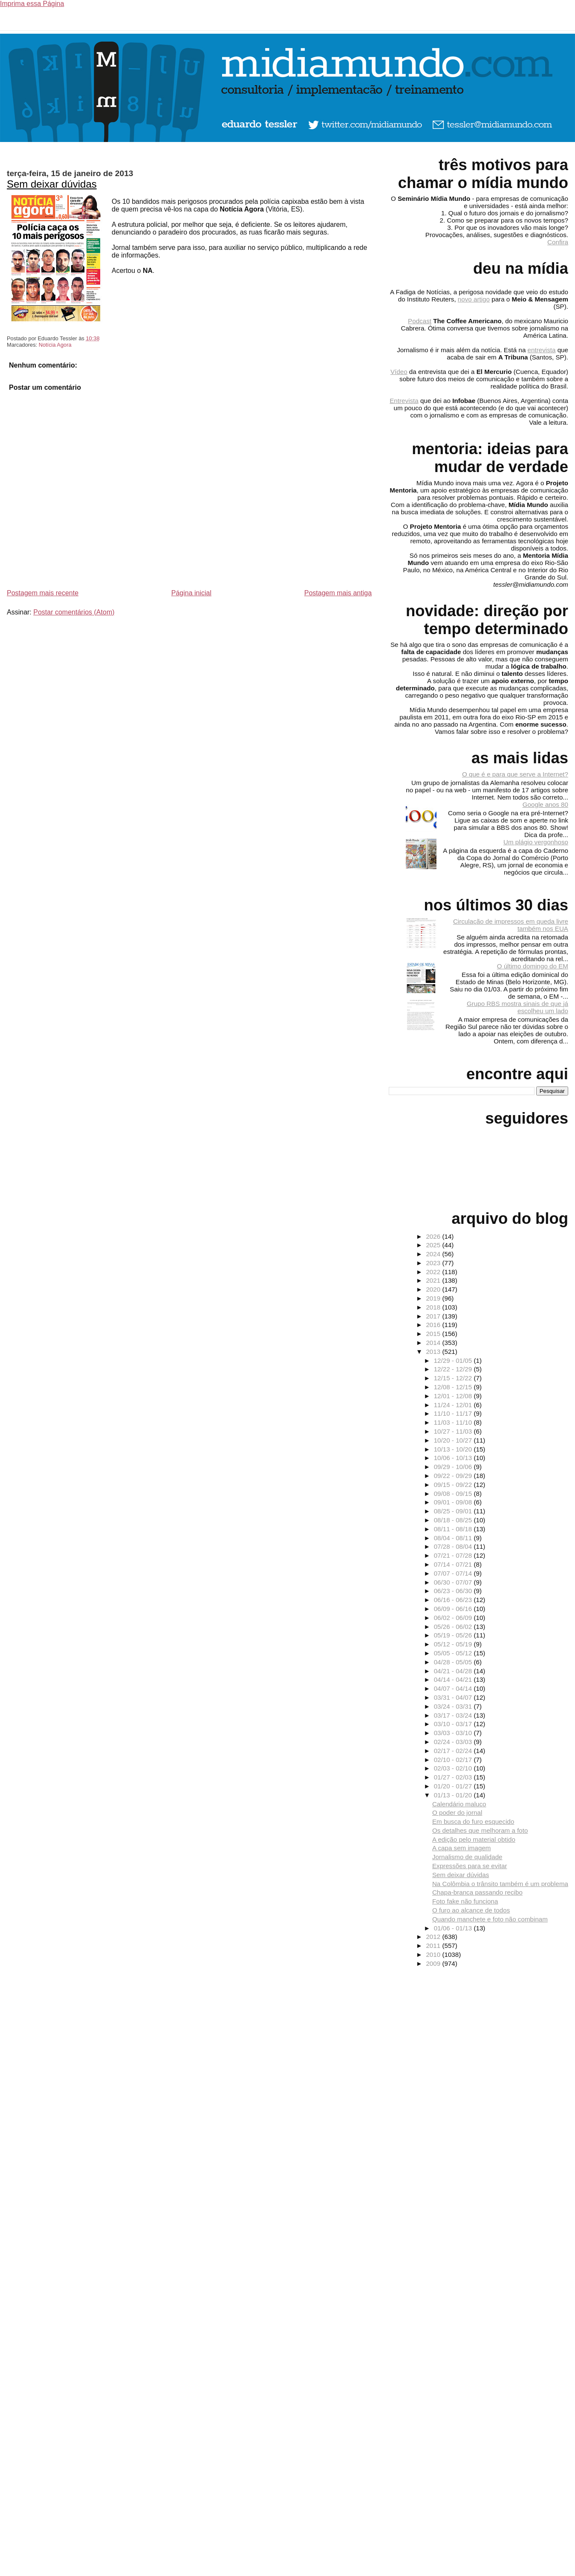 The width and height of the screenshot is (575, 2576). Describe the element at coordinates (434, 1271) in the screenshot. I see `2022` at that location.